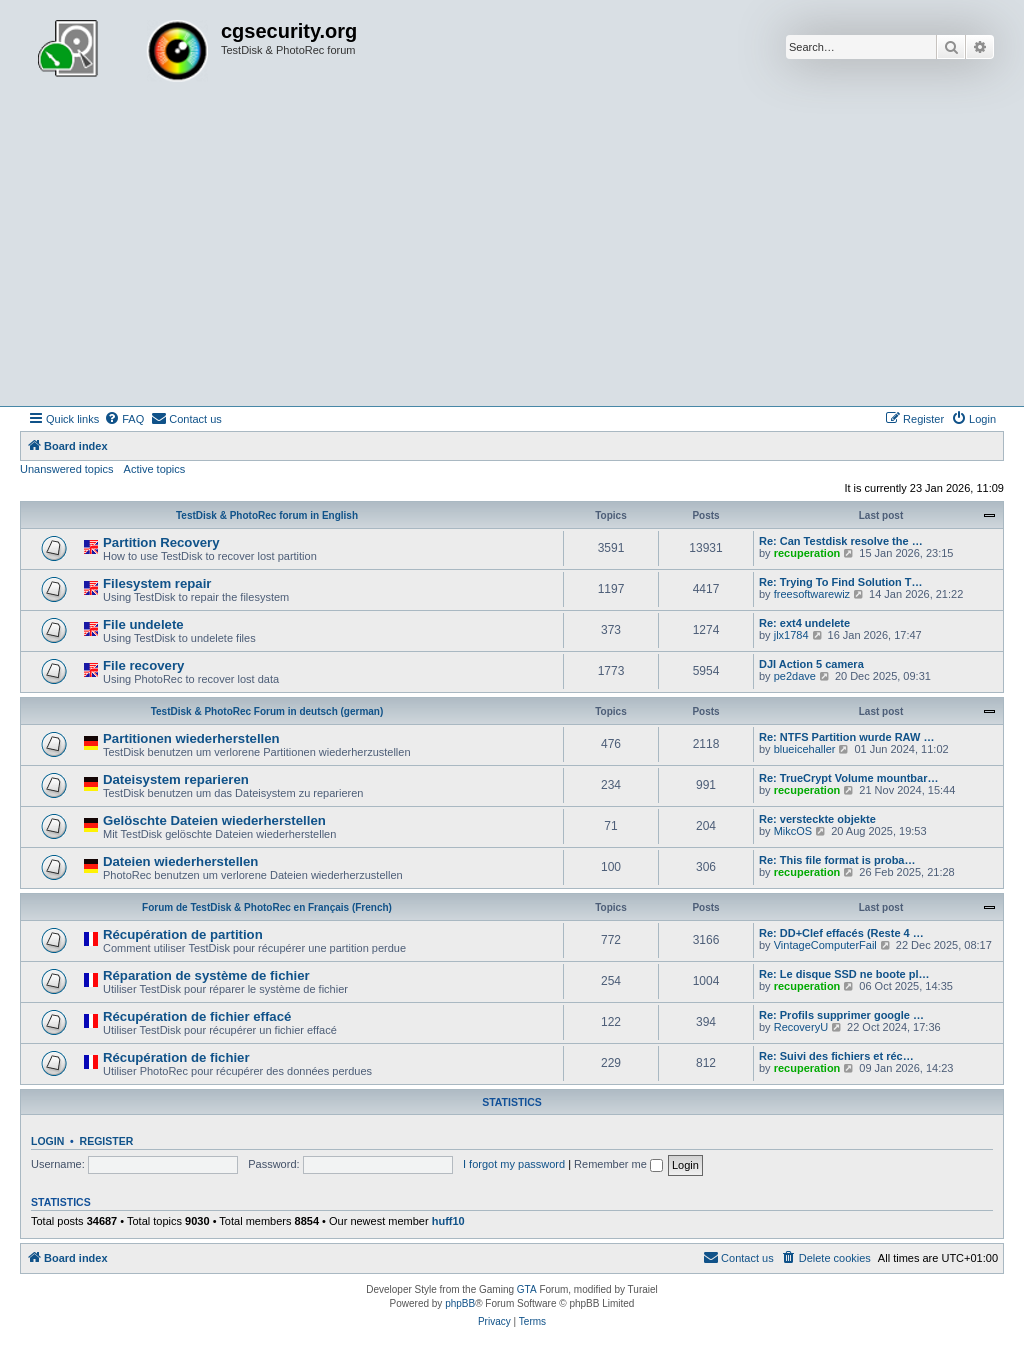 This screenshot has width=1024, height=1361. I want to click on Re: Profils supprimer google …, so click(841, 1015).